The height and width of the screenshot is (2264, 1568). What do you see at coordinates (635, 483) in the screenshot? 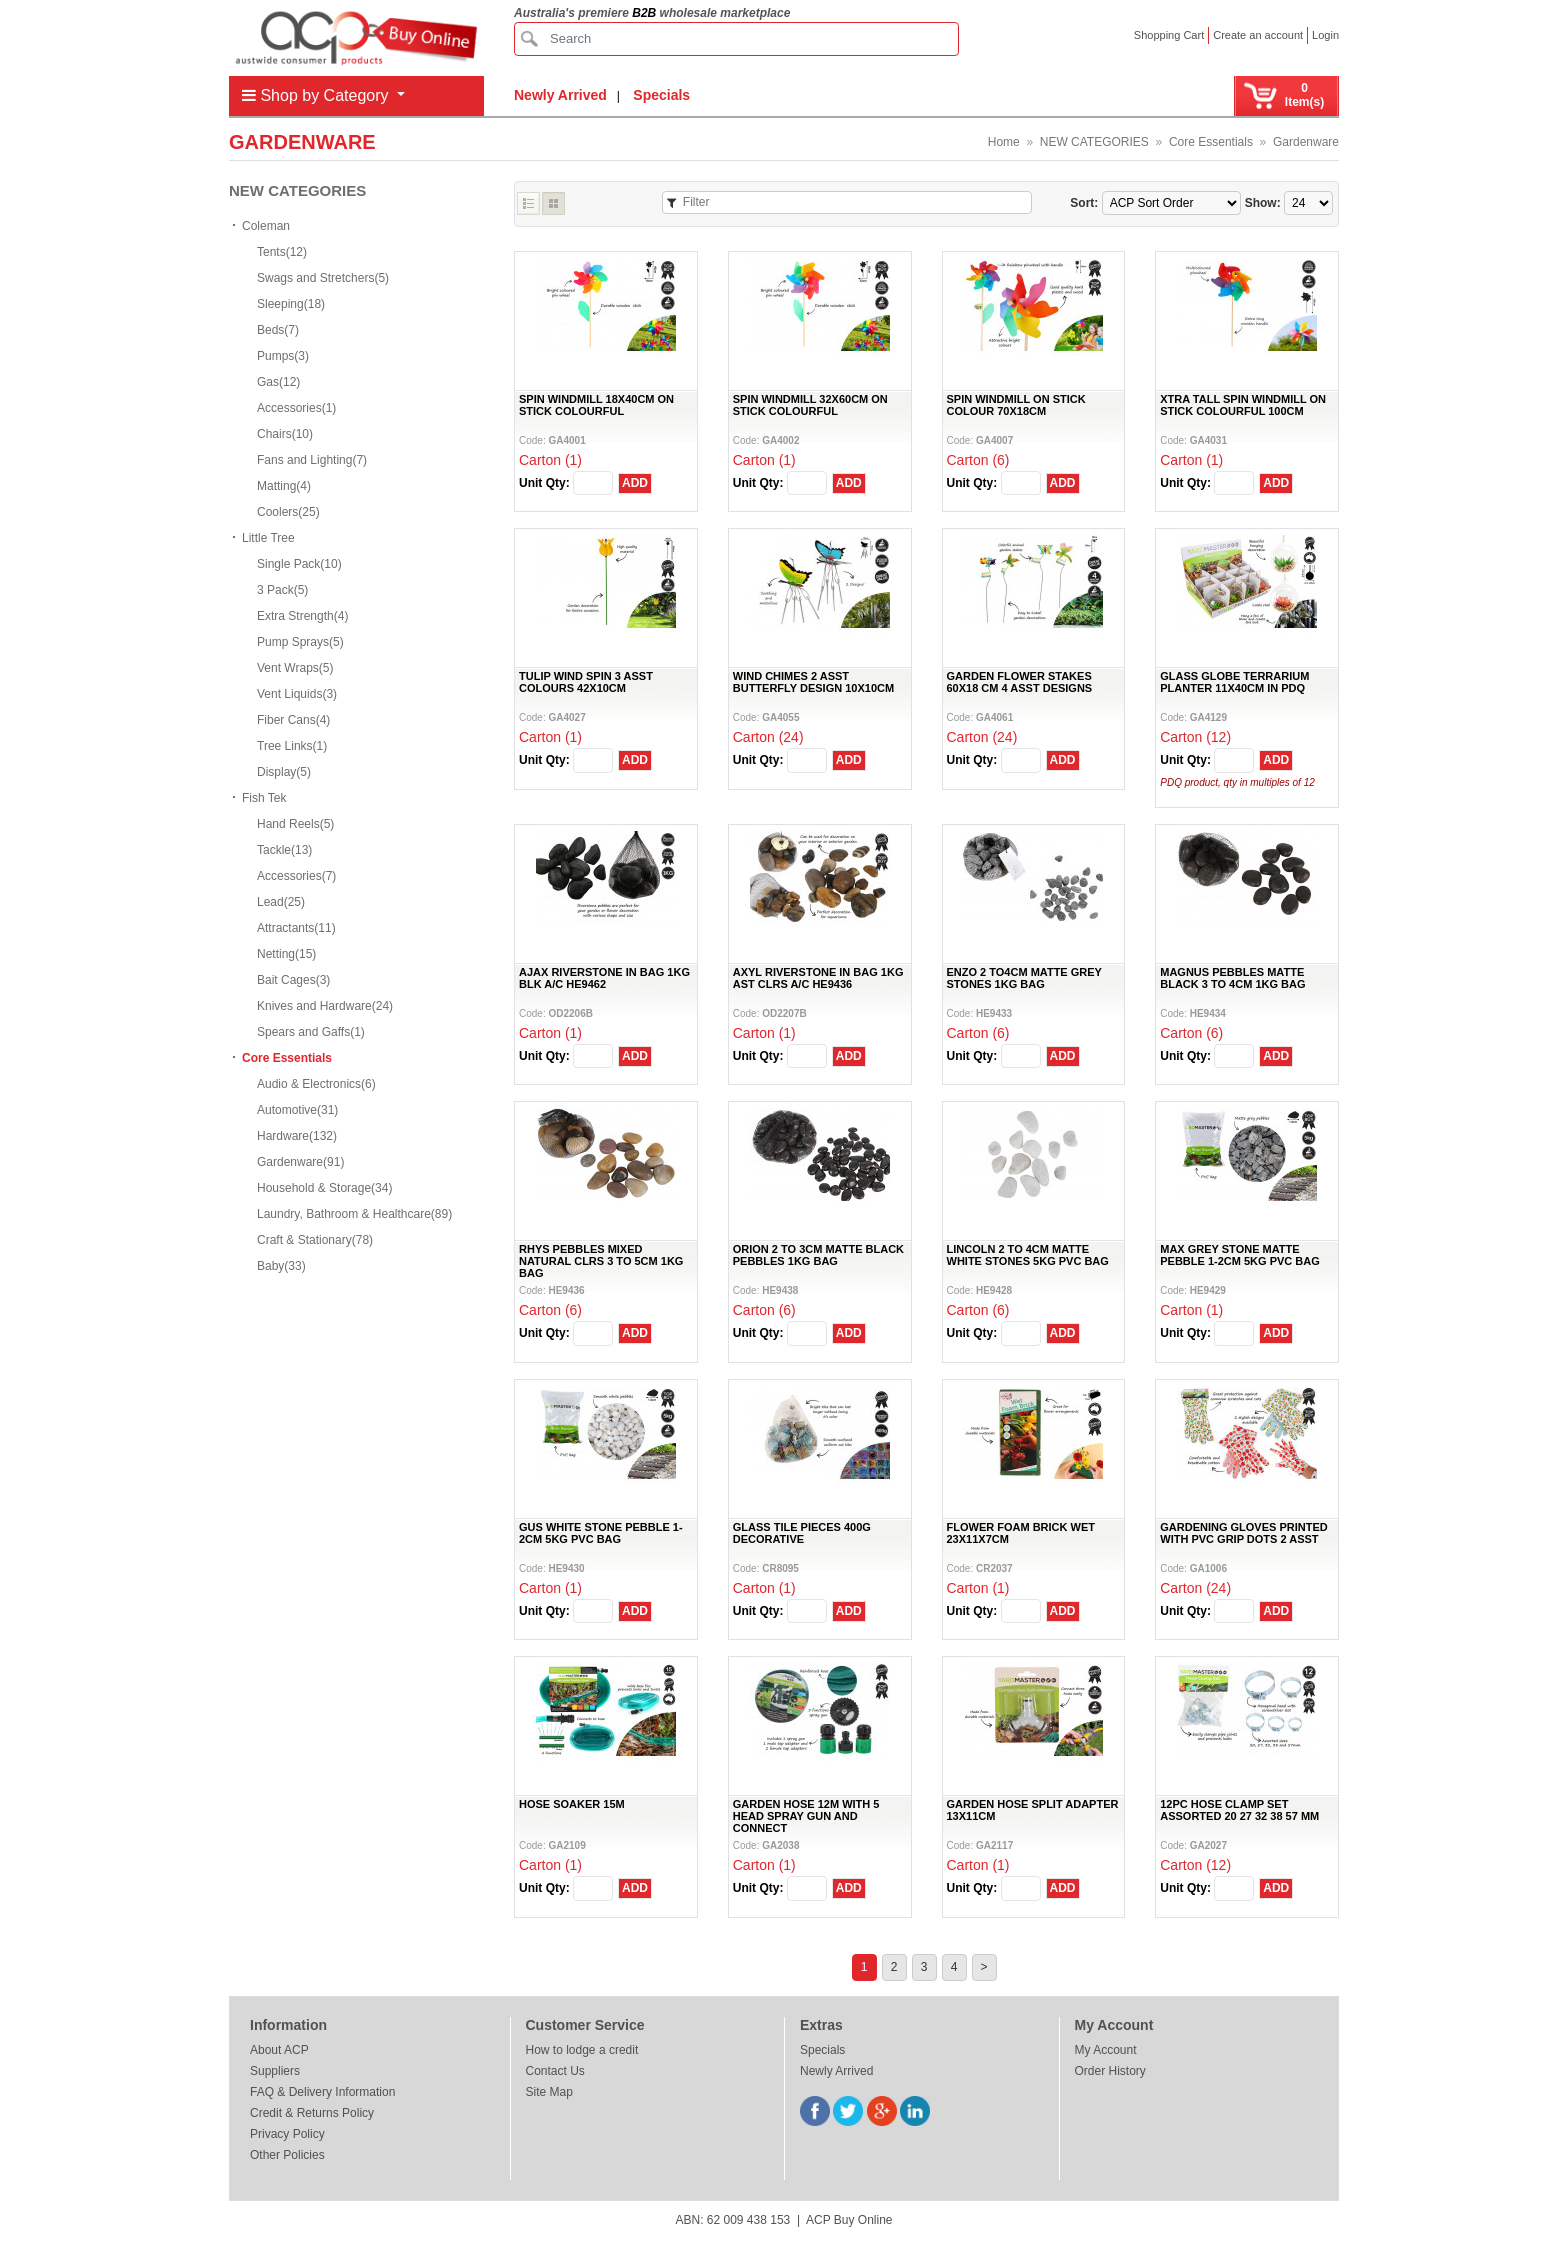
I see `ADD` at bounding box center [635, 483].